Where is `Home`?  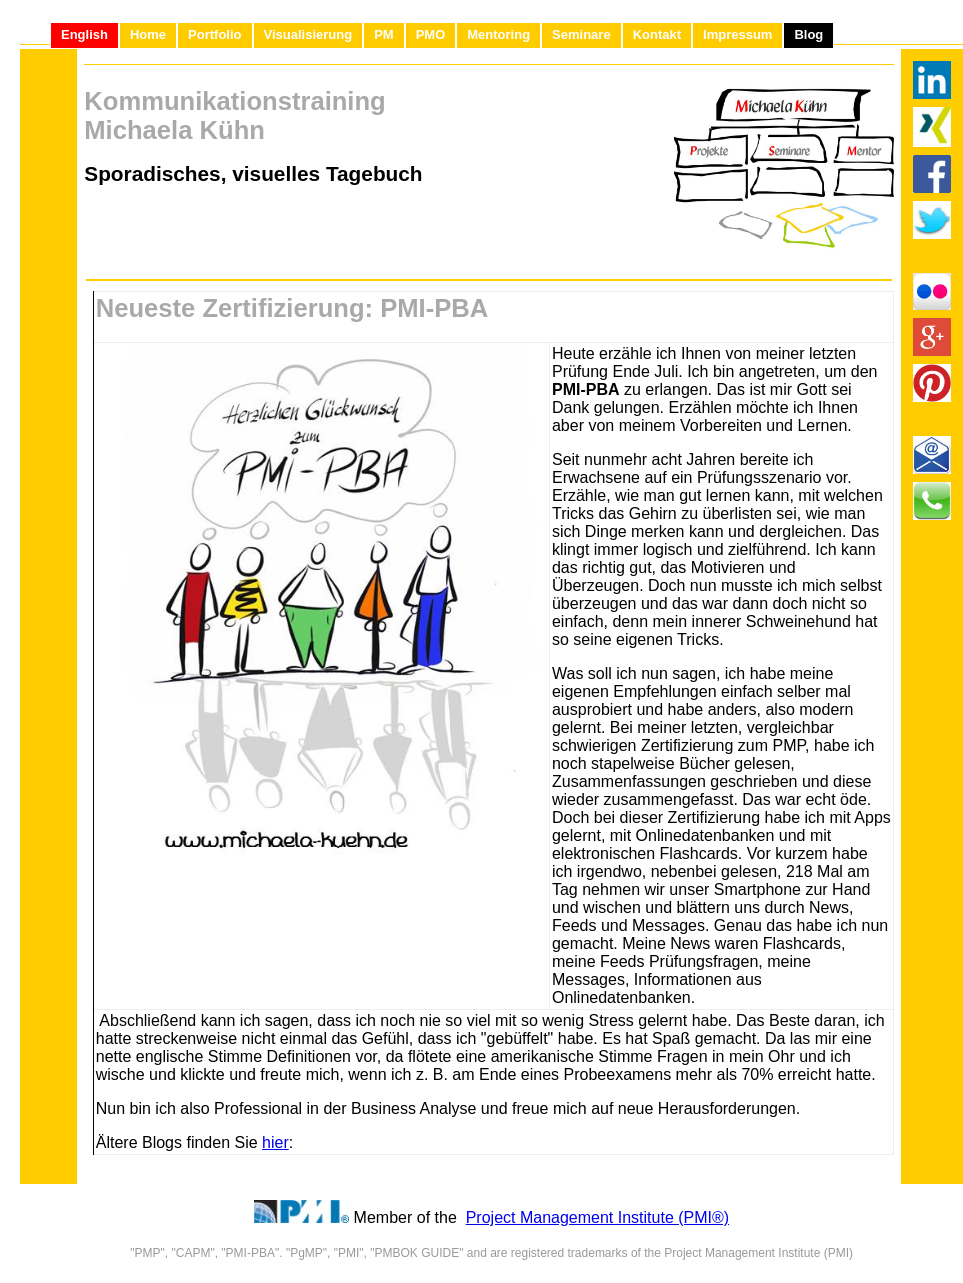 Home is located at coordinates (148, 34).